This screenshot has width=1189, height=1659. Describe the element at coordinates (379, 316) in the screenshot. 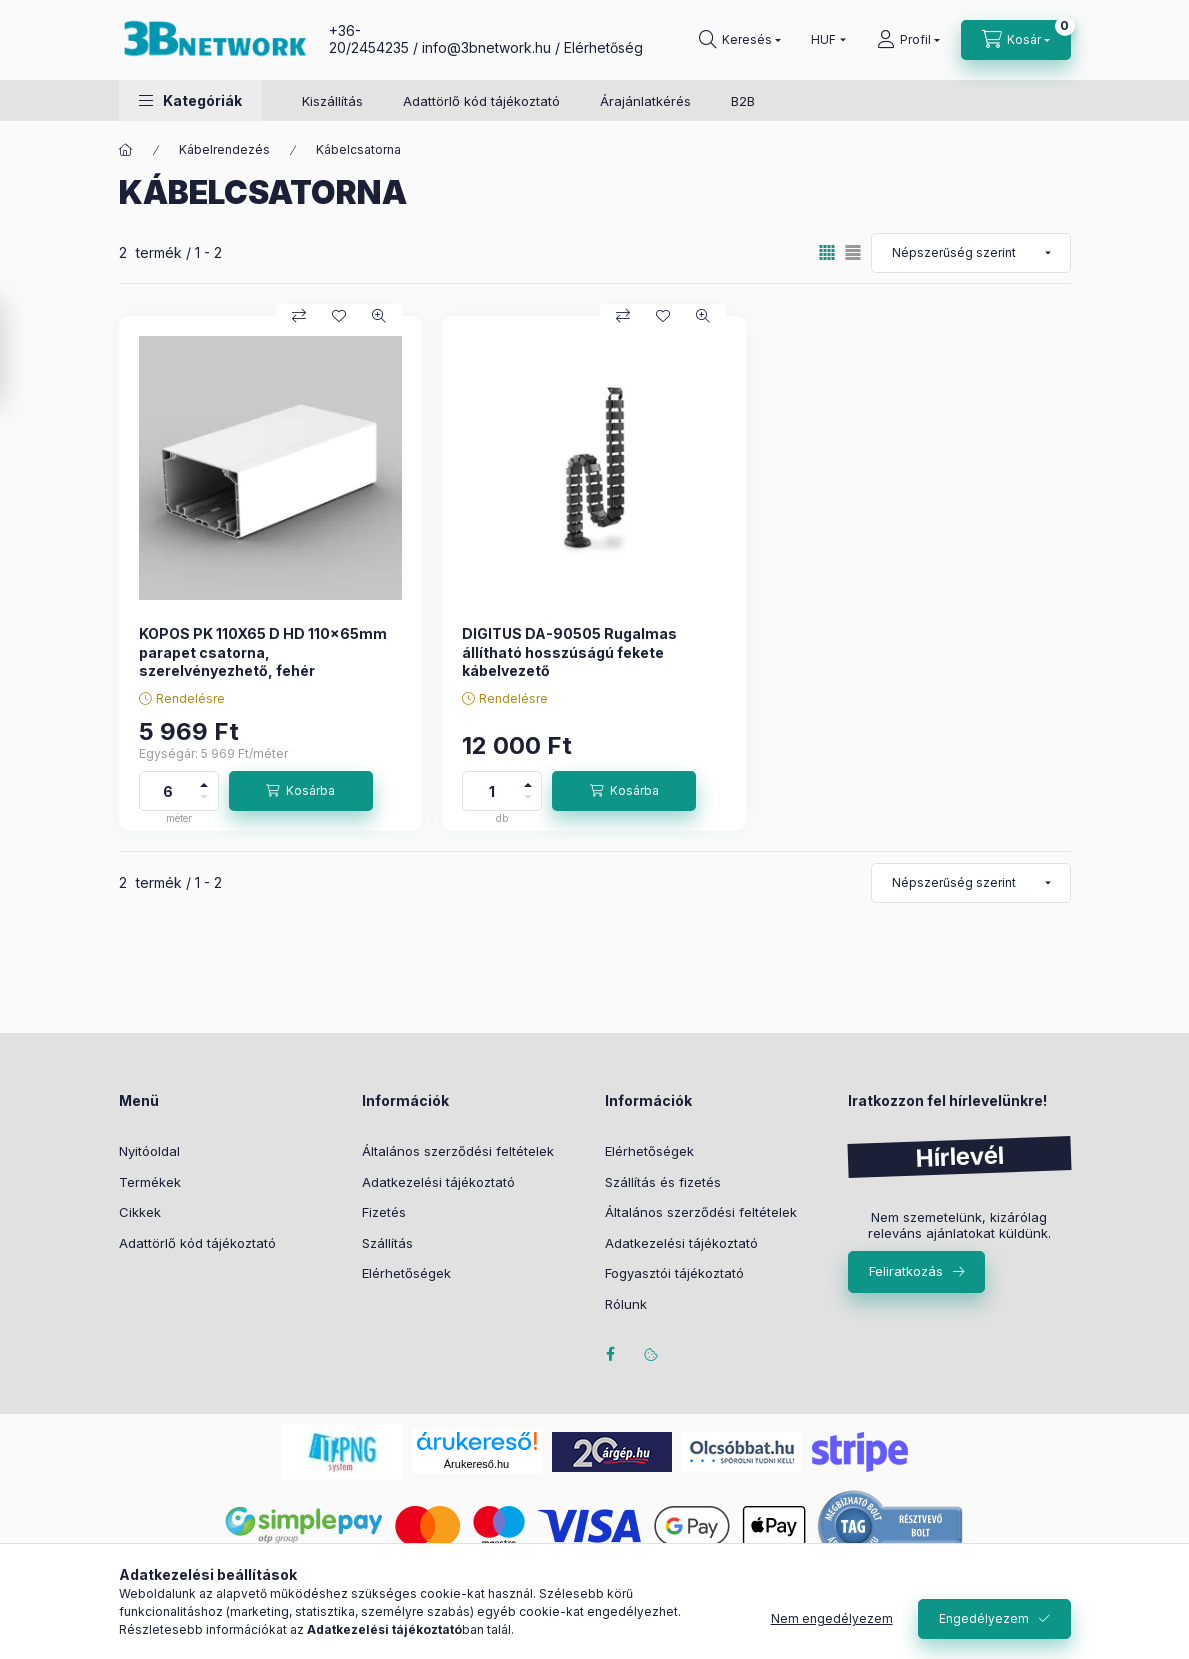

I see `[Gyorsnézet]` at that location.